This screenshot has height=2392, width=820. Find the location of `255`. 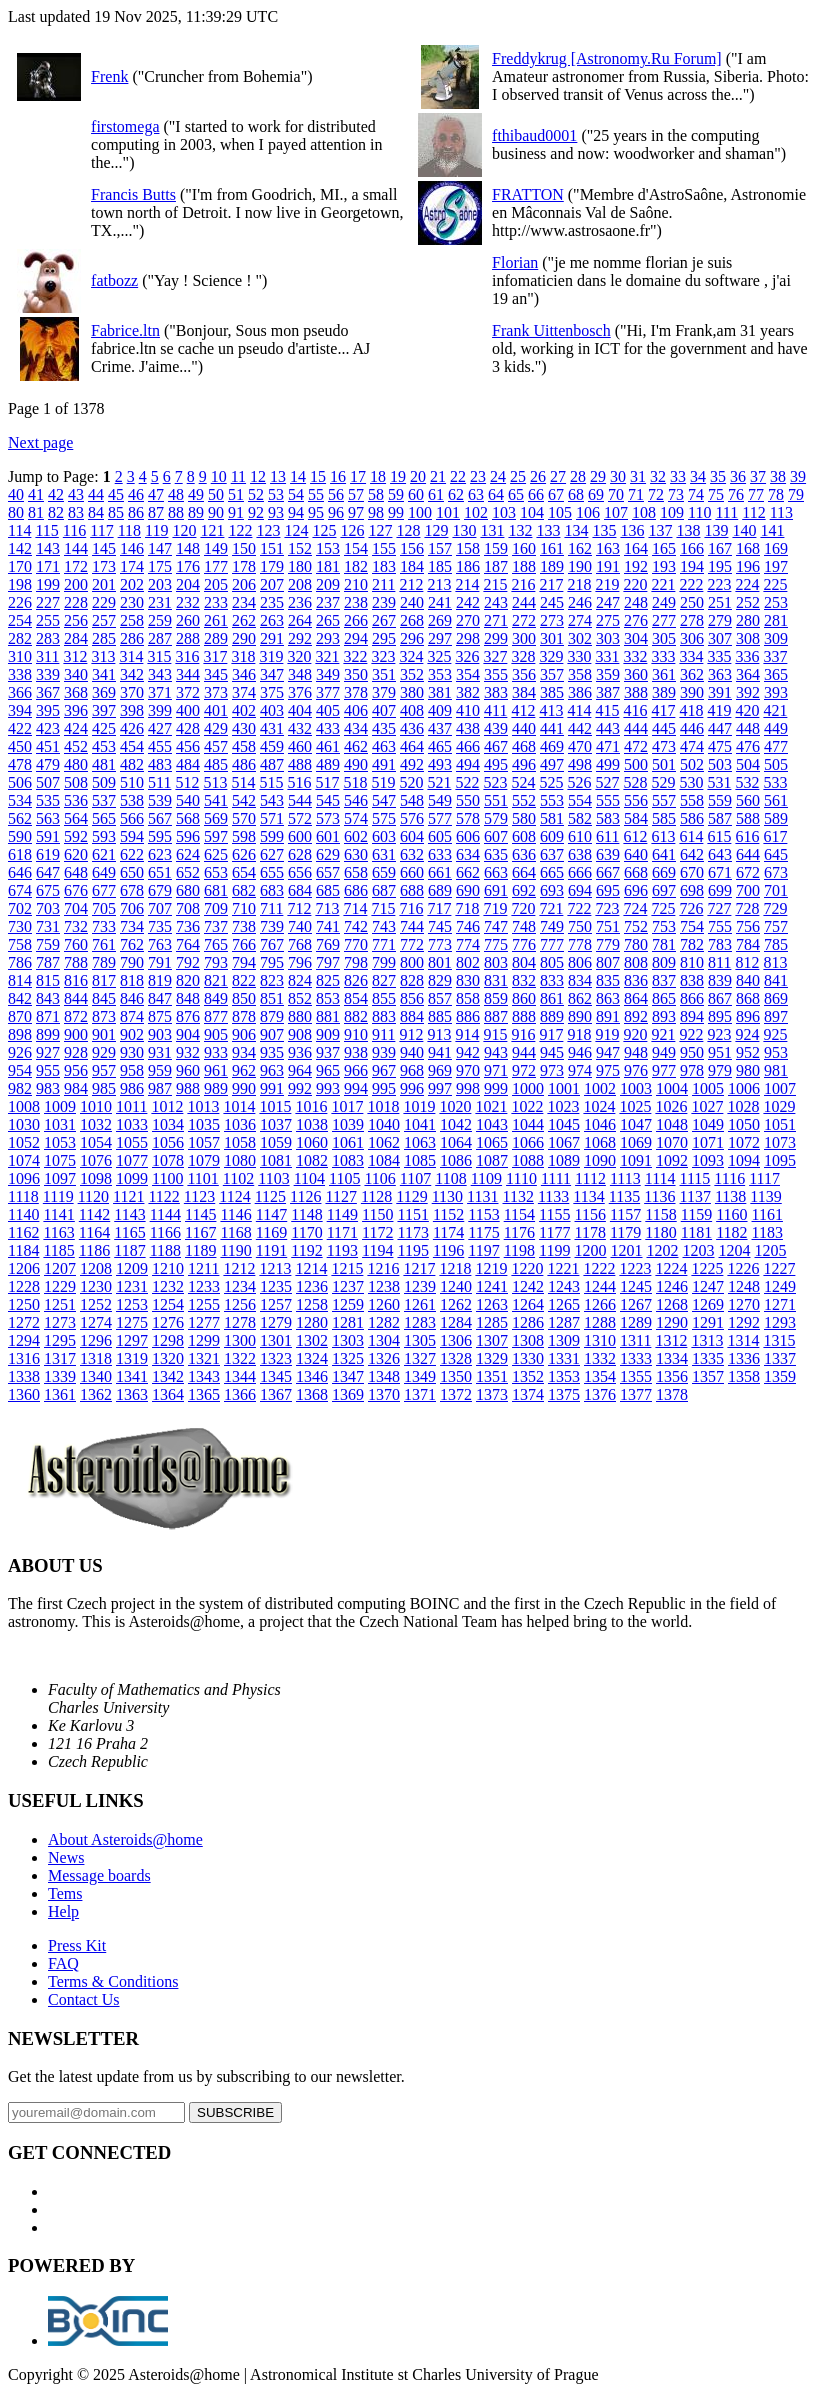

255 is located at coordinates (48, 620).